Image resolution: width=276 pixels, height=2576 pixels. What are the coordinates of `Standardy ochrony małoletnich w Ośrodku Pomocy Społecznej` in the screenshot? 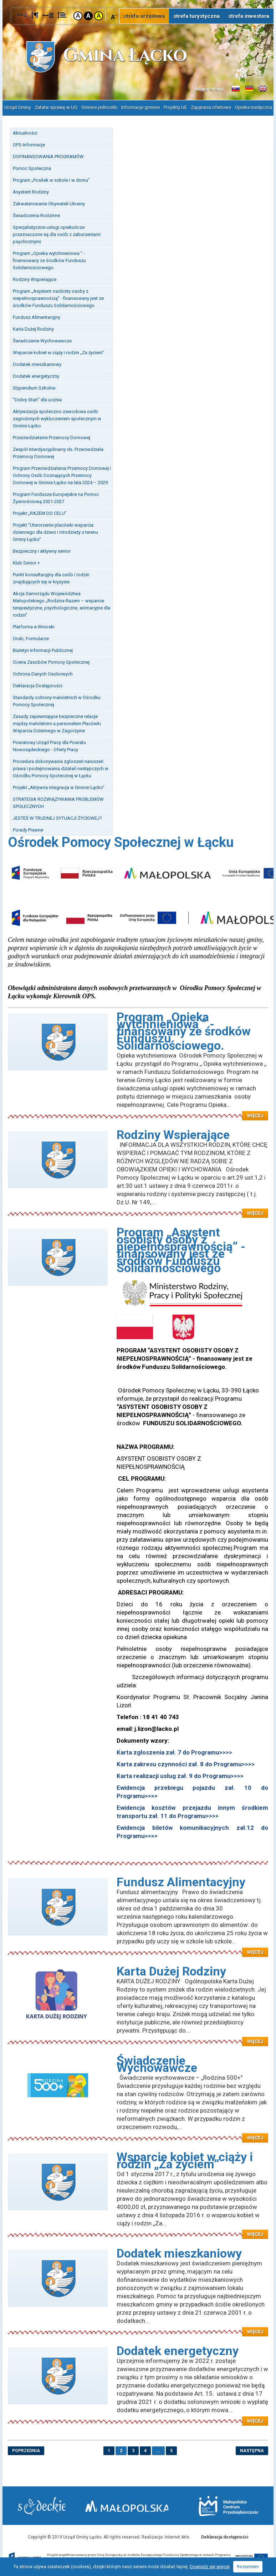 It's located at (57, 699).